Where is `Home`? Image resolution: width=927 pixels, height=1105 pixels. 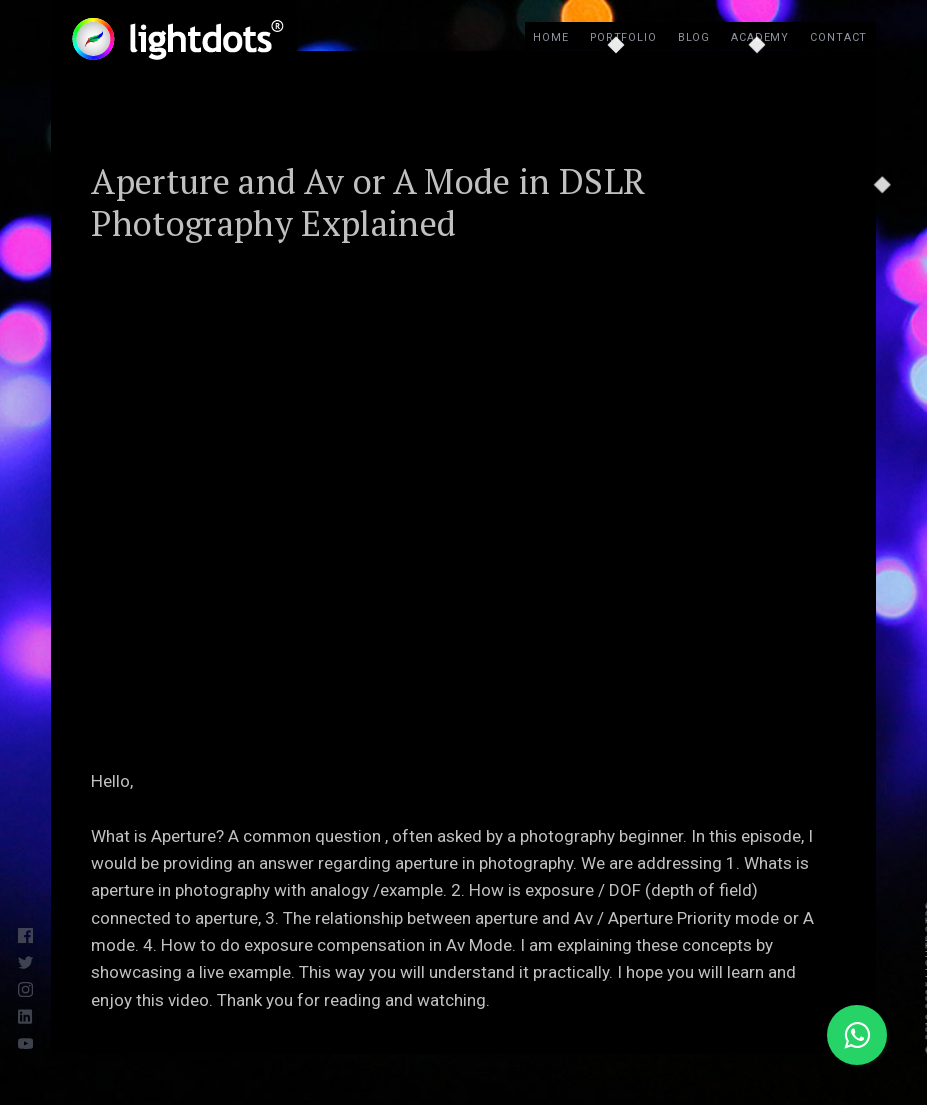 Home is located at coordinates (550, 37).